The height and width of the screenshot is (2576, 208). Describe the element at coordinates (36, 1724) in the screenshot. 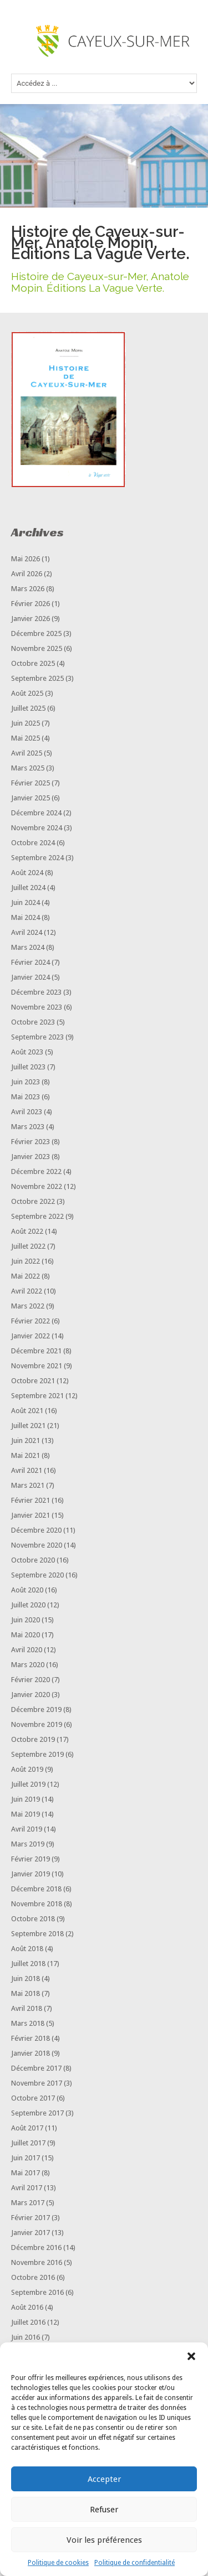

I see `novembre 2019` at that location.